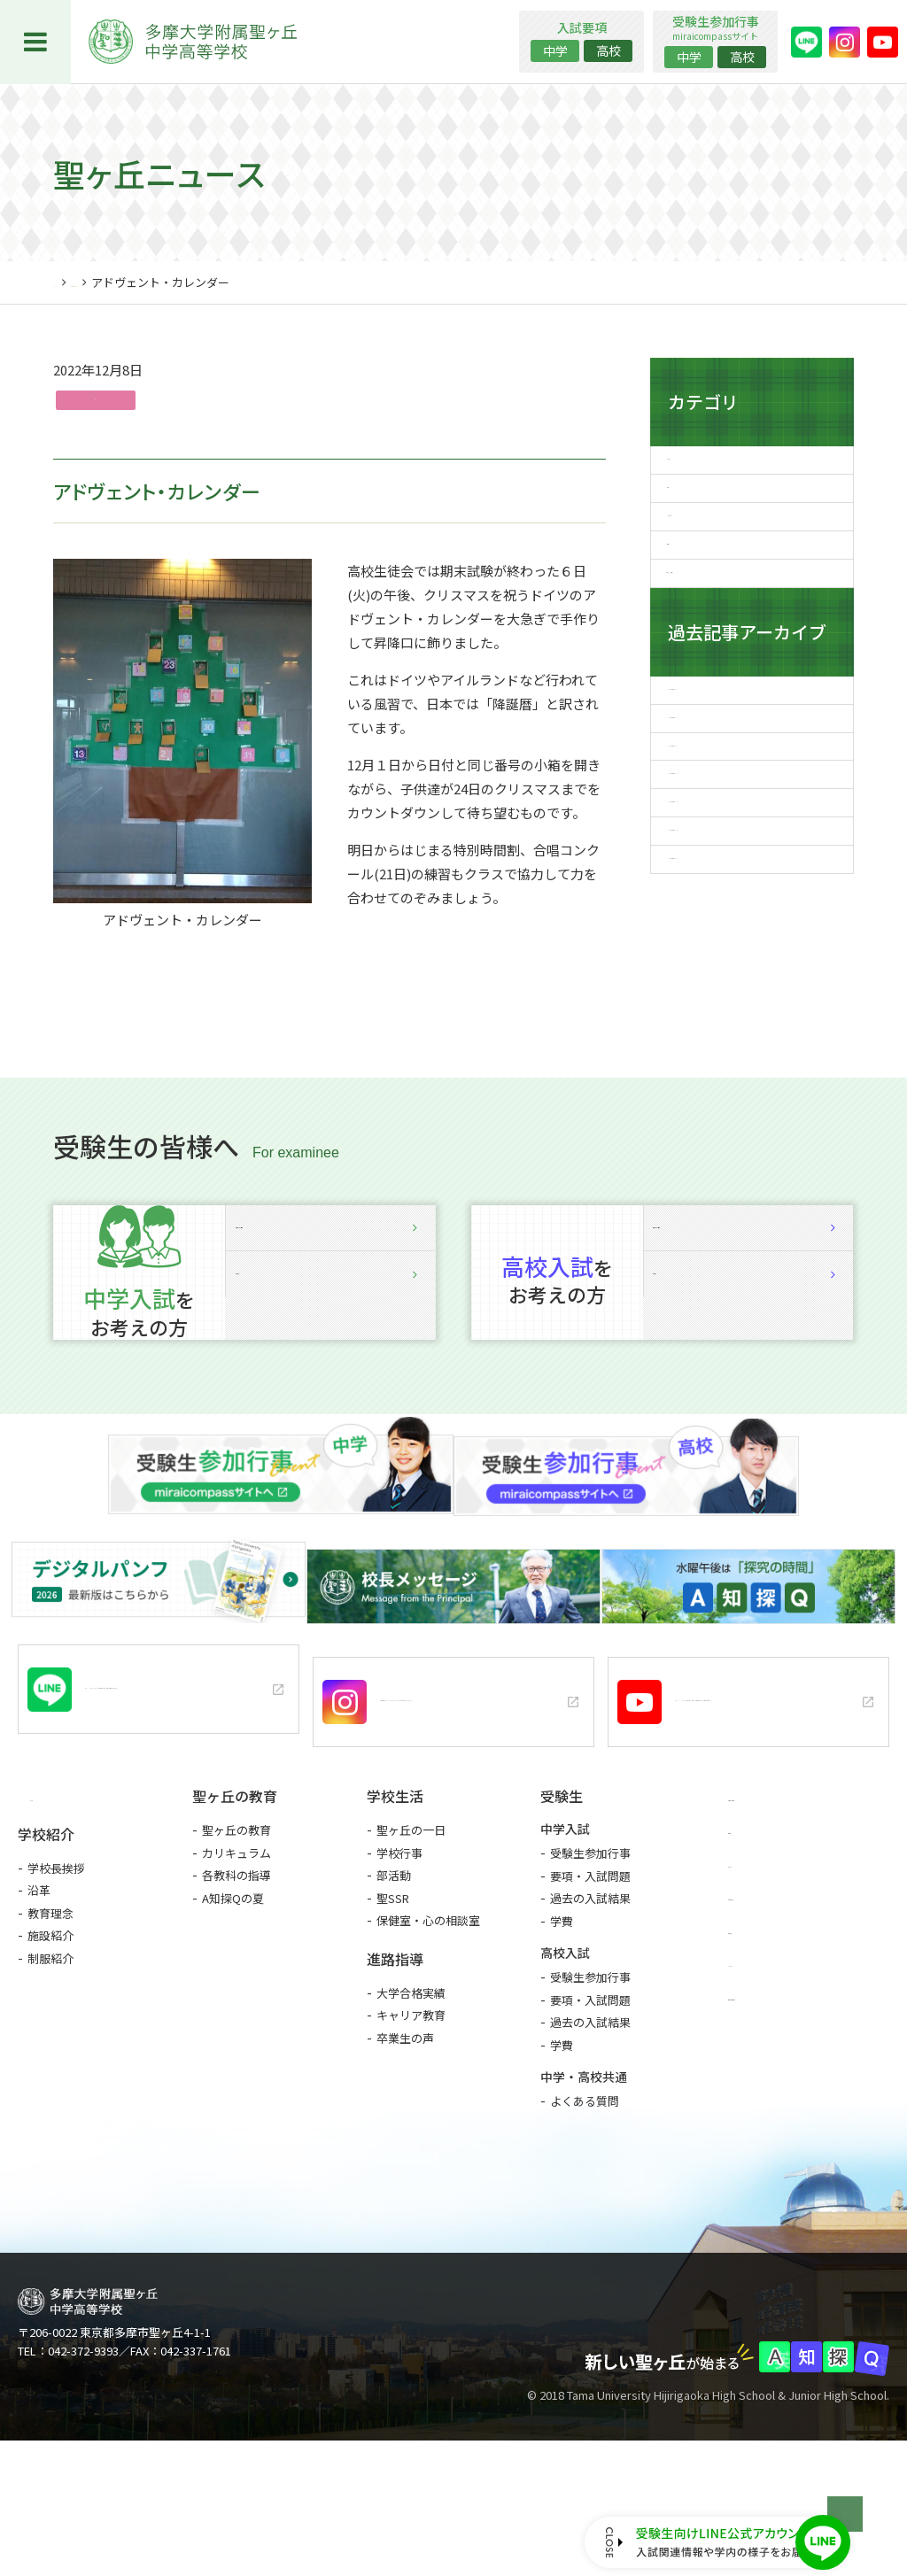 This screenshot has height=2576, width=907. Describe the element at coordinates (399, 1966) in the screenshot. I see `学校行事` at that location.